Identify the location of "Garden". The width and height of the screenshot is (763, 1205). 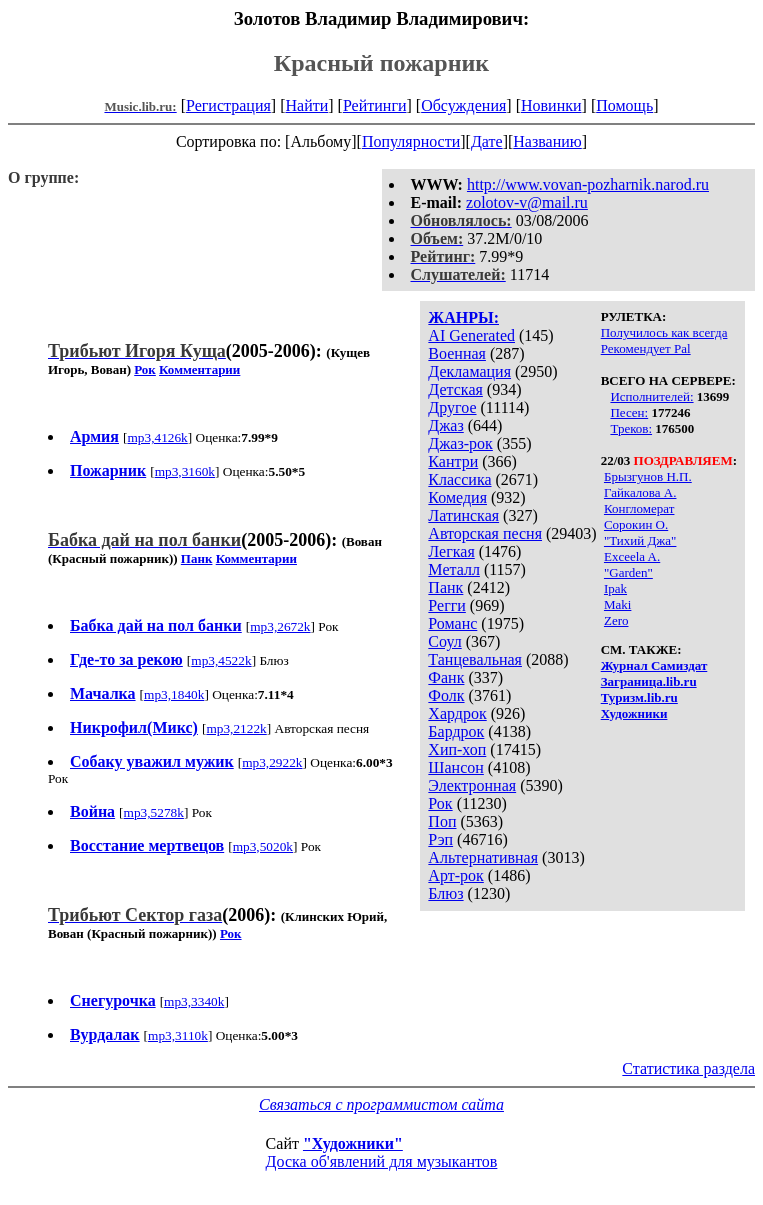
(628, 572).